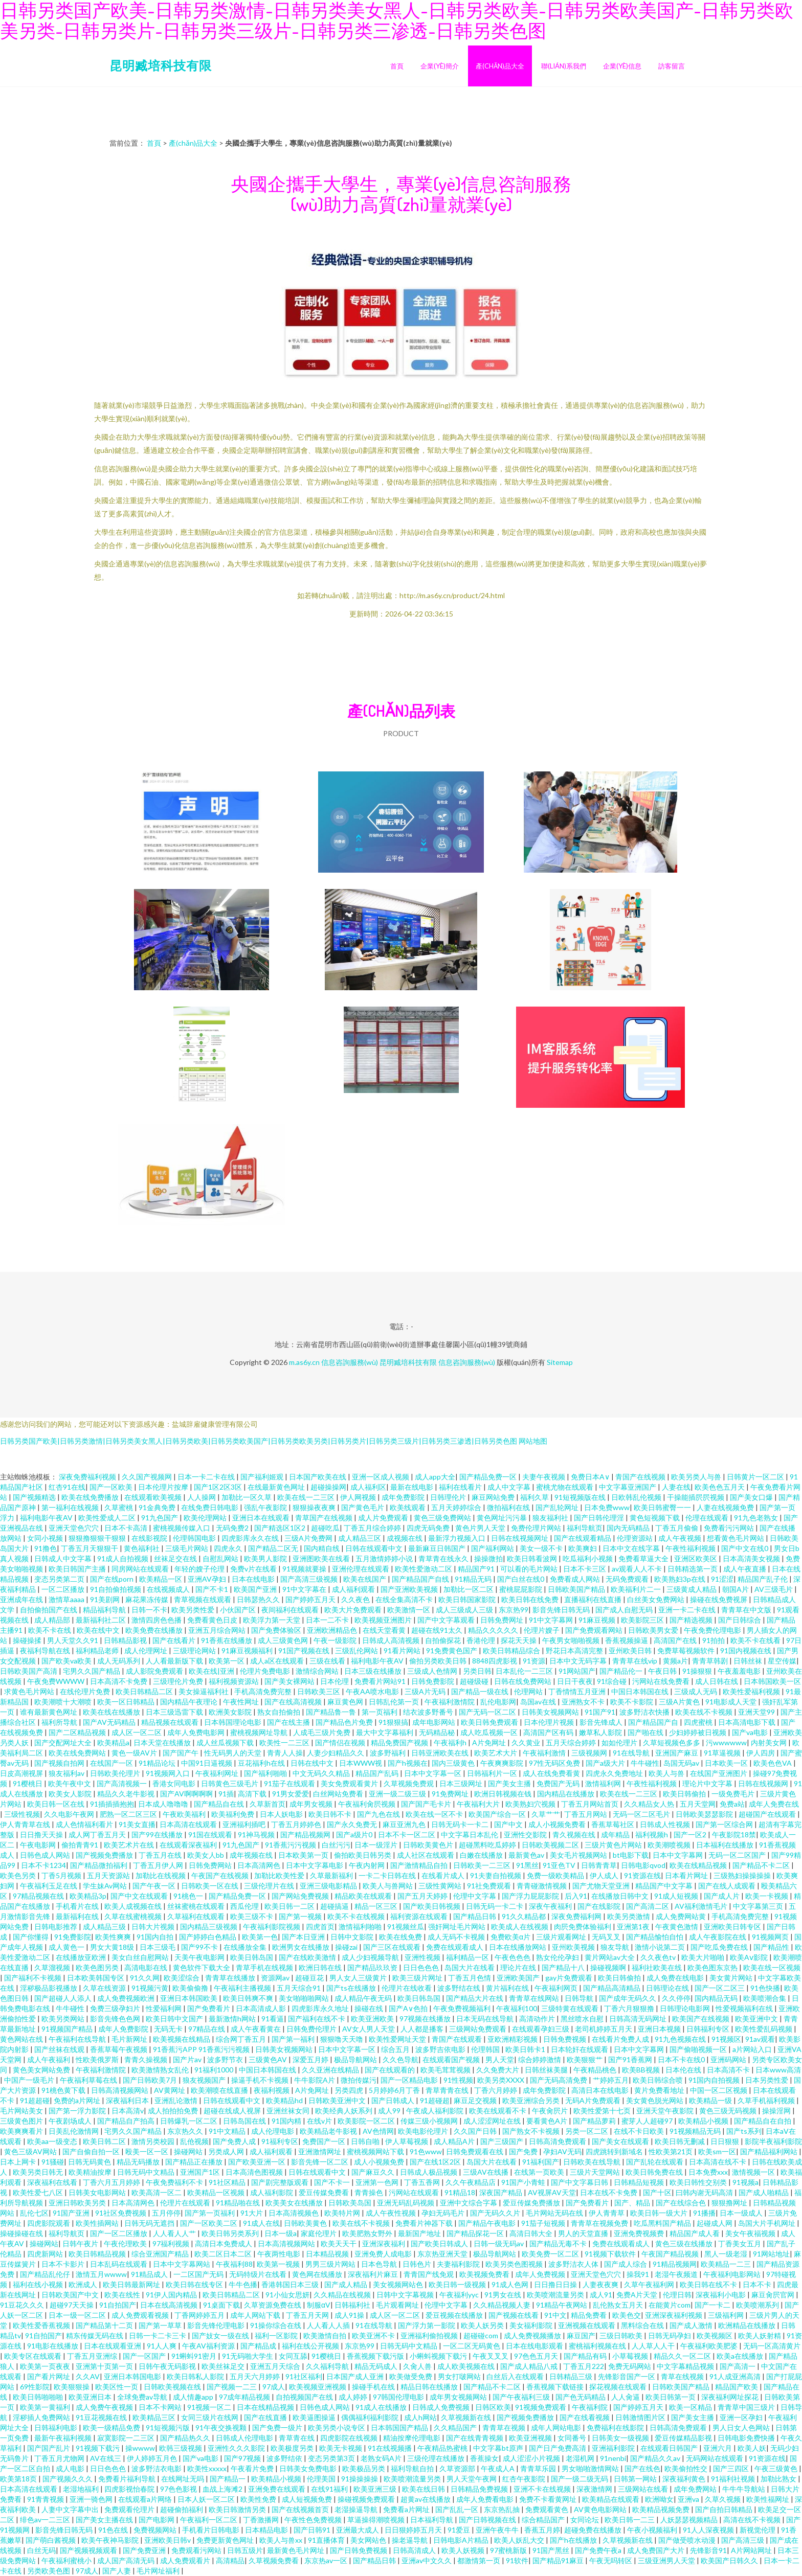  Describe the element at coordinates (432, 2519) in the screenshot. I see `日本福利导航` at that location.